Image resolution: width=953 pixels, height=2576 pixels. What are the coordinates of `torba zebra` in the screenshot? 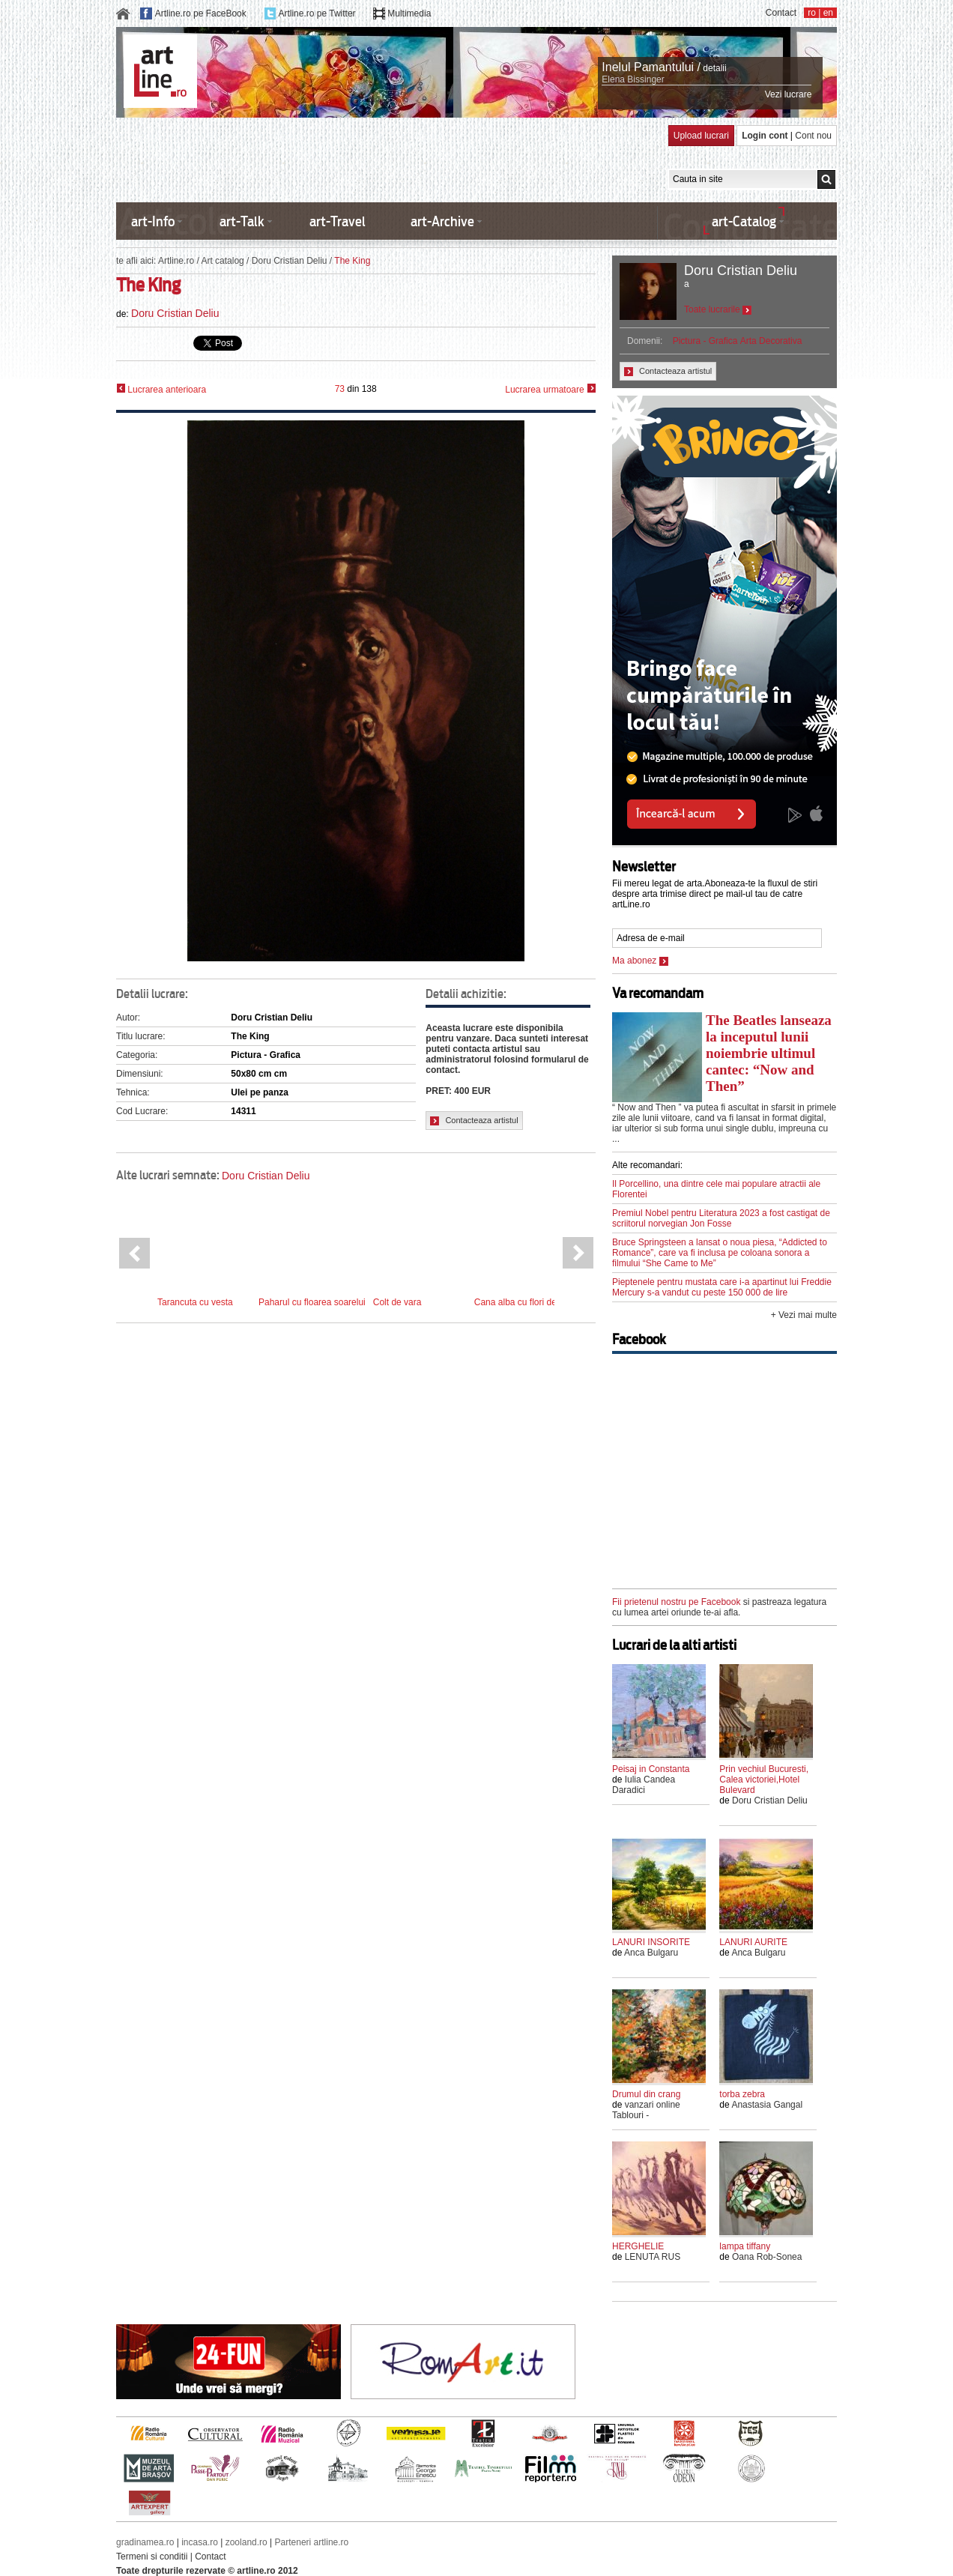 It's located at (742, 2094).